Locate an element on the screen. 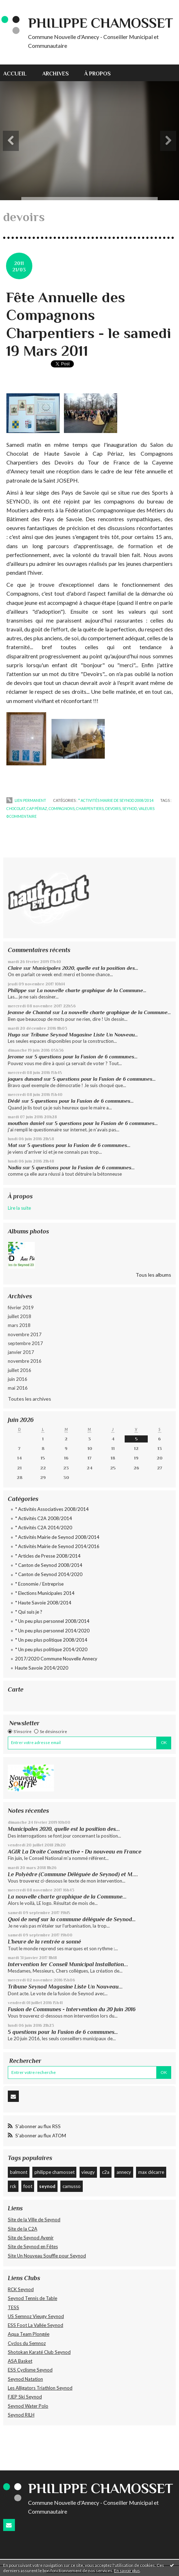  * Elections Municipales 2014 is located at coordinates (45, 1593).